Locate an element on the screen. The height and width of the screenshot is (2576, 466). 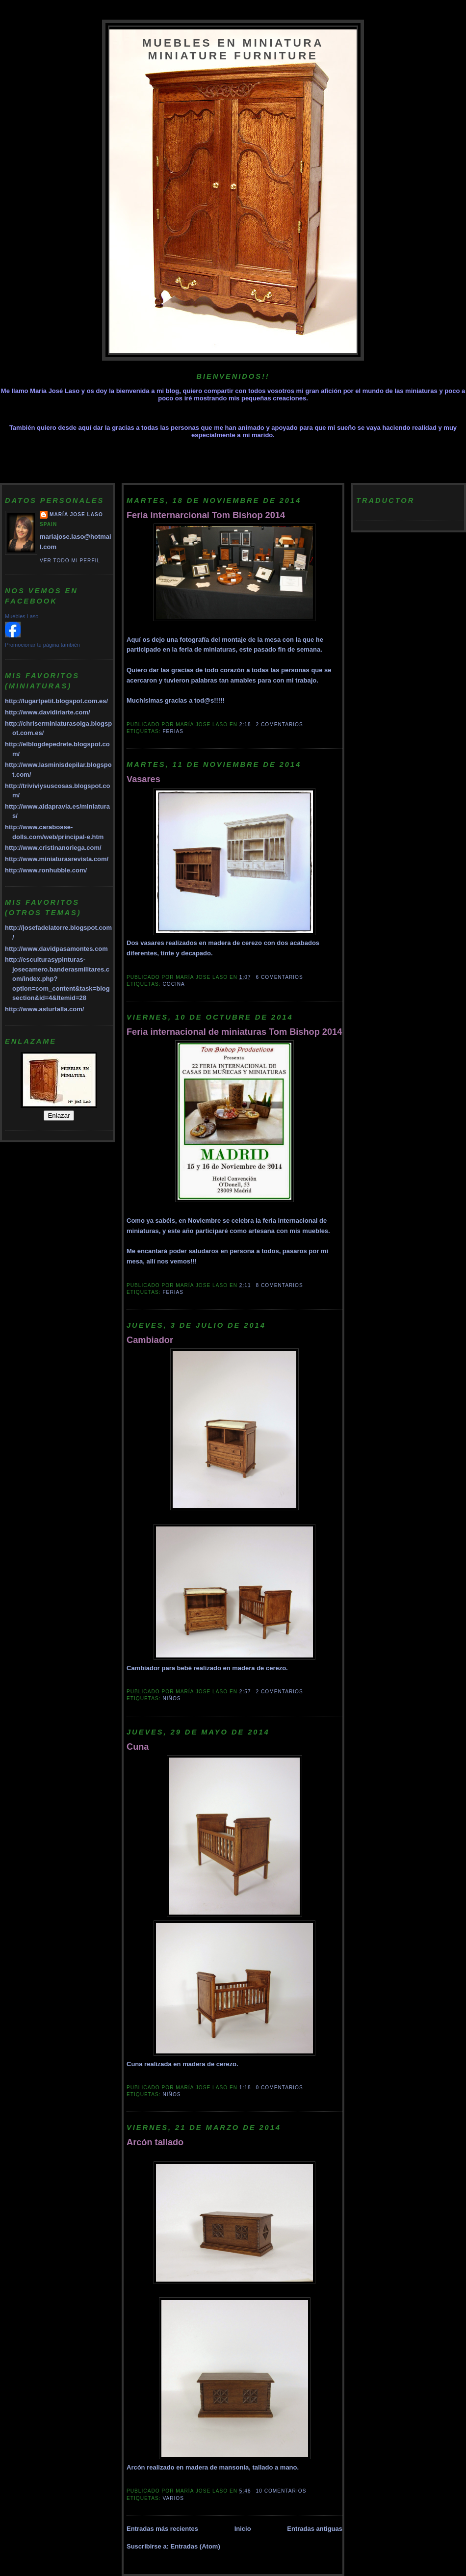
Entradas (Atom) is located at coordinates (195, 2546).